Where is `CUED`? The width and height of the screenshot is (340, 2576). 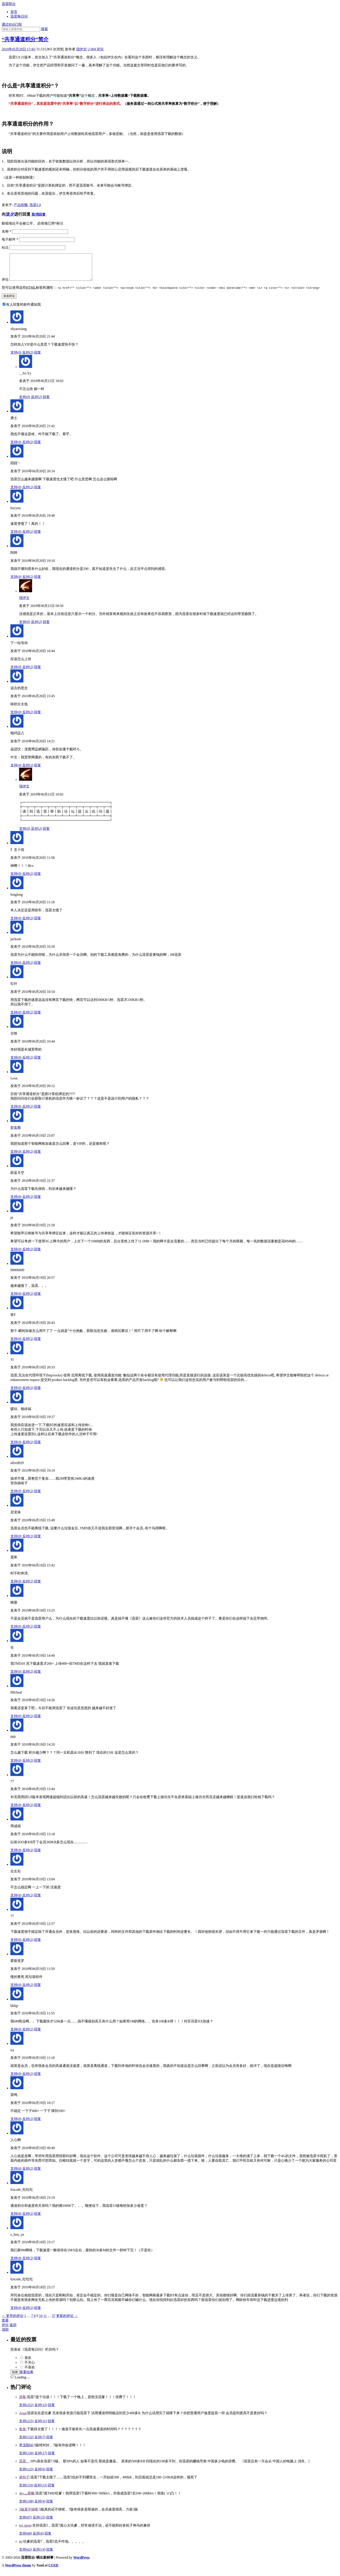 CUED is located at coordinates (53, 2570).